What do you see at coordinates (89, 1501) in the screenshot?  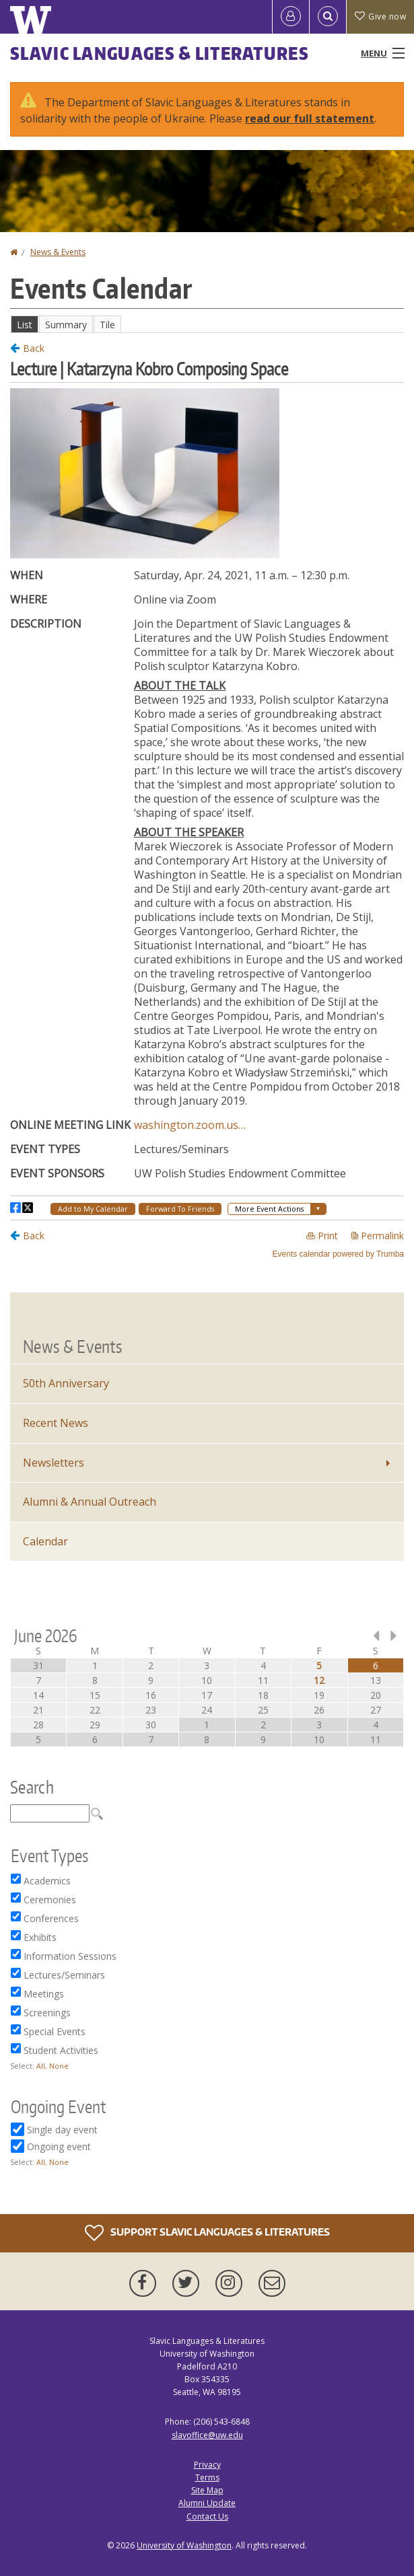 I see `Alumni & Annual Outreach` at bounding box center [89, 1501].